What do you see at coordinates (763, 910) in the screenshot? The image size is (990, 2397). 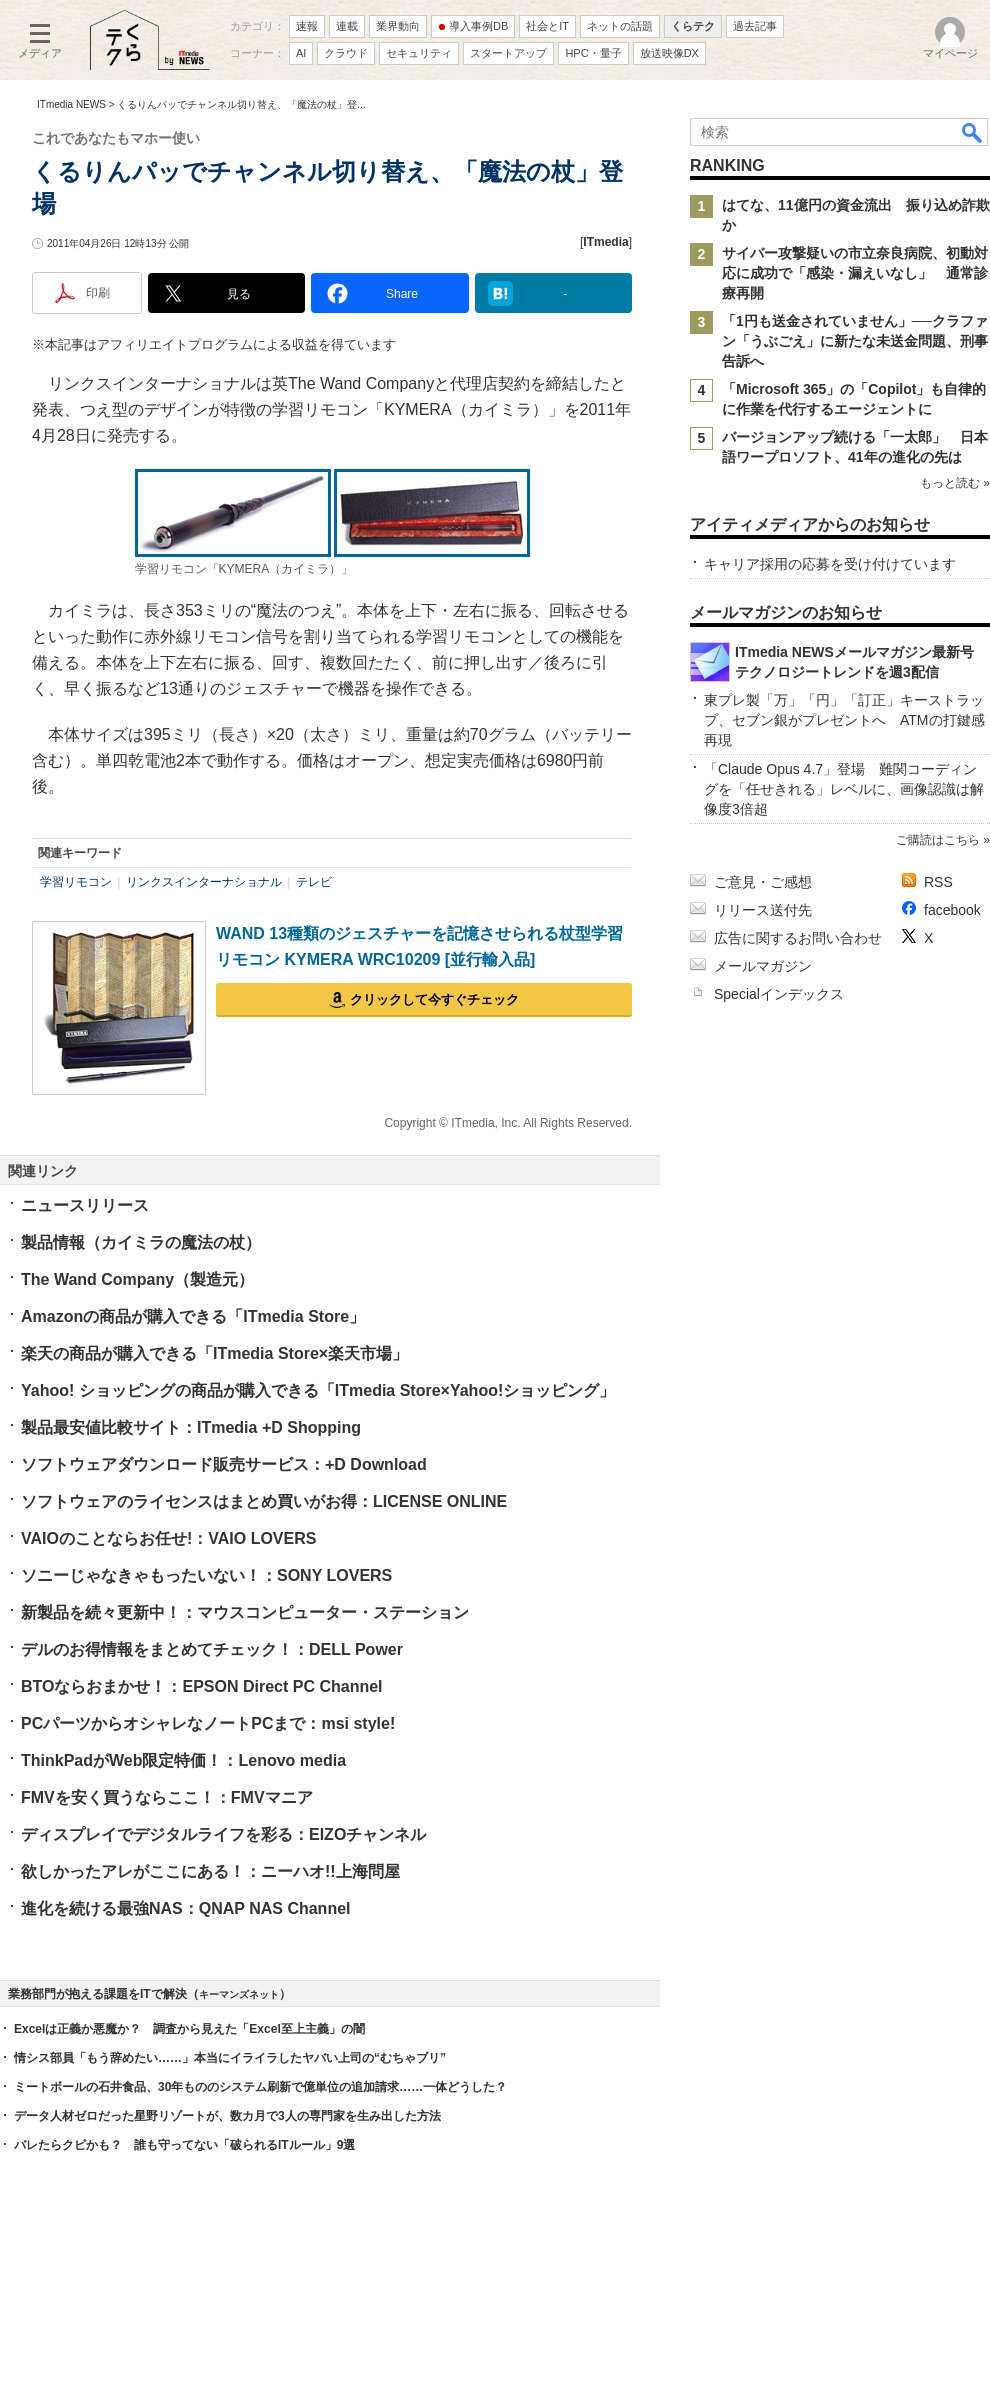 I see `リリース送付先` at bounding box center [763, 910].